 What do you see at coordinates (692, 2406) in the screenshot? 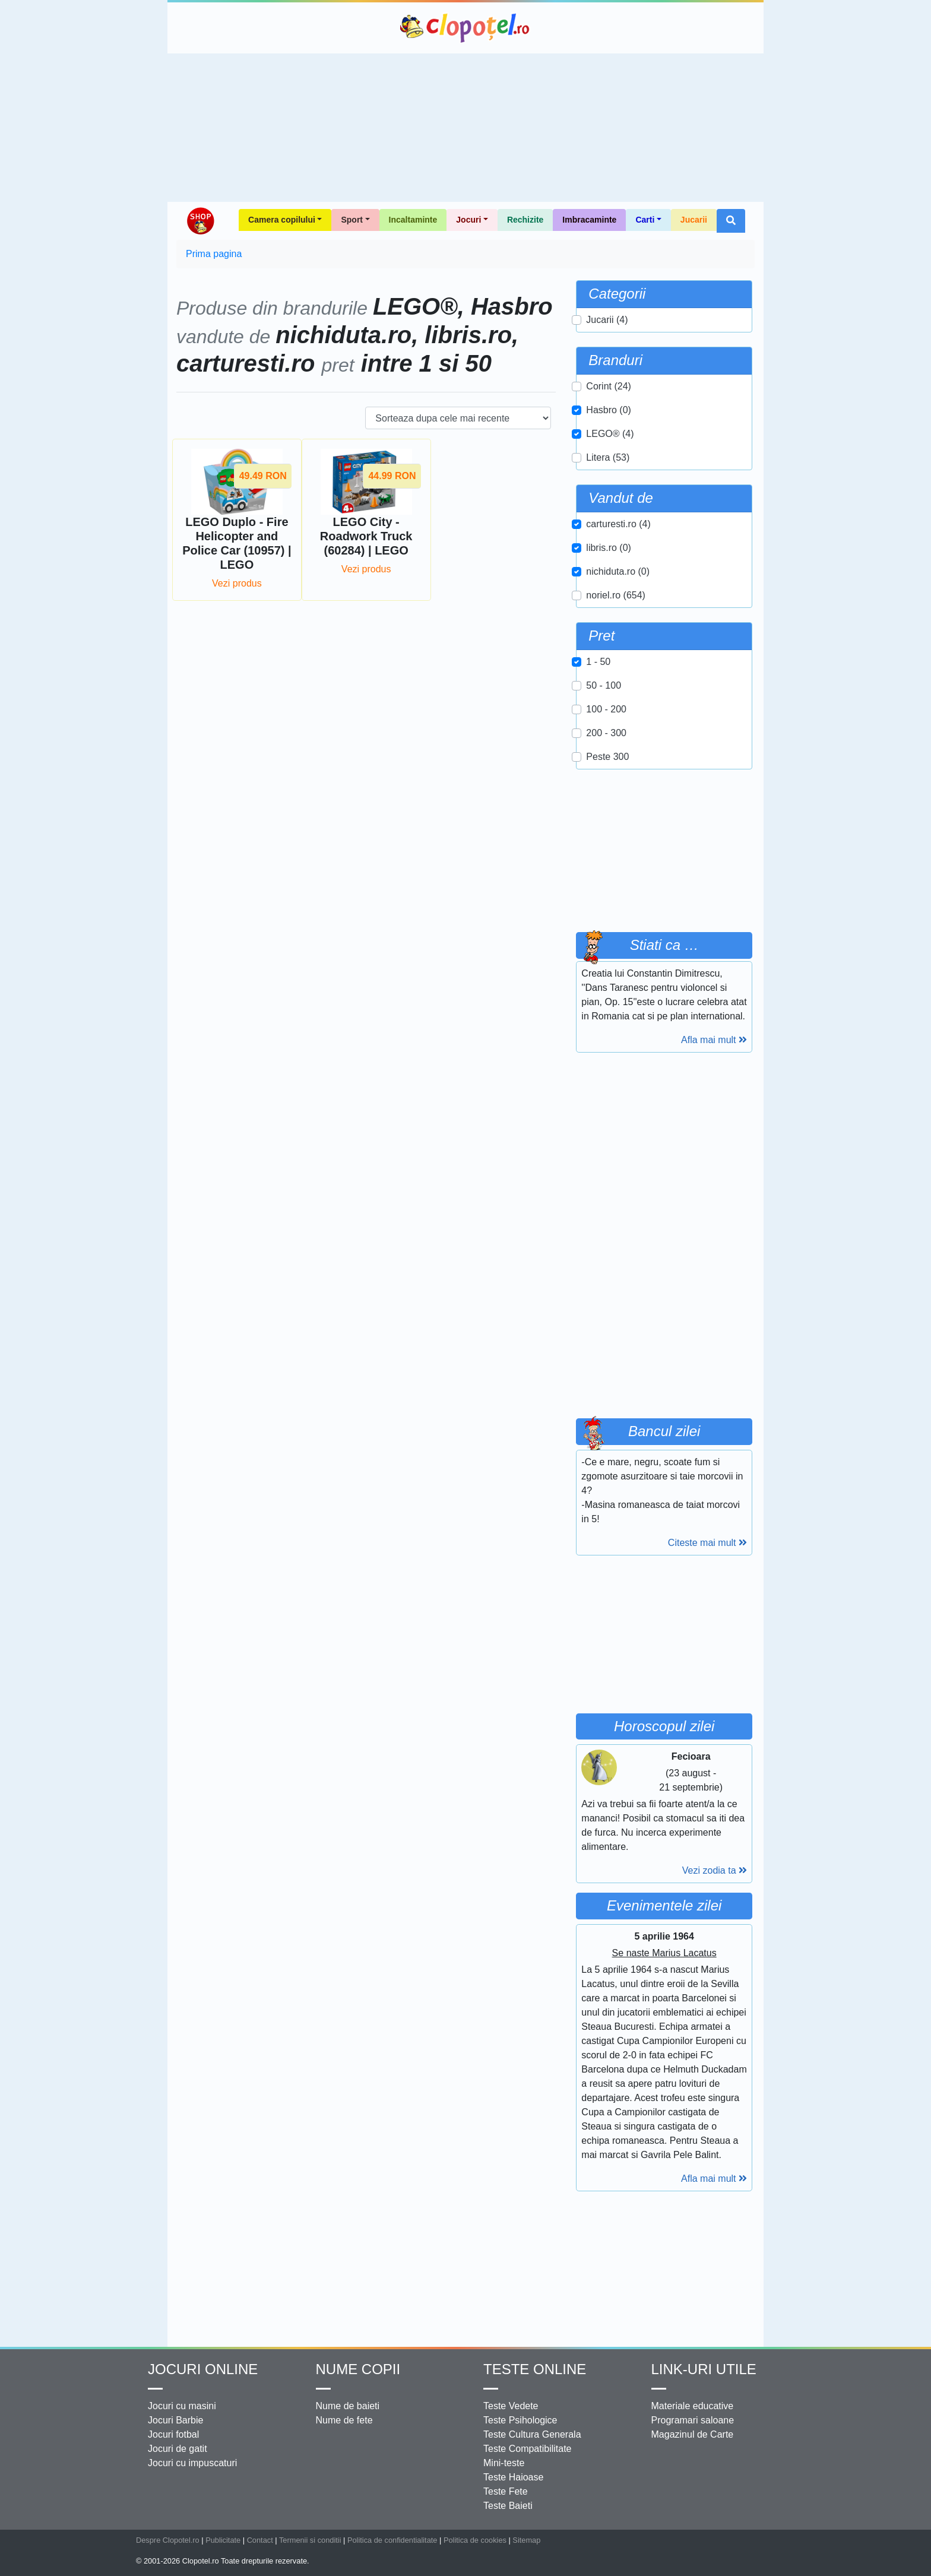
I see `Materiale educative` at bounding box center [692, 2406].